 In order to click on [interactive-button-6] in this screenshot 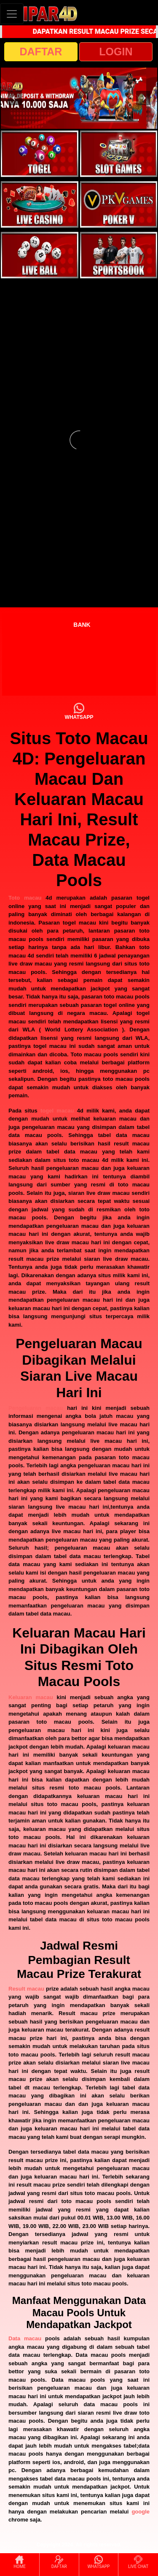, I will do `click(119, 255)`.